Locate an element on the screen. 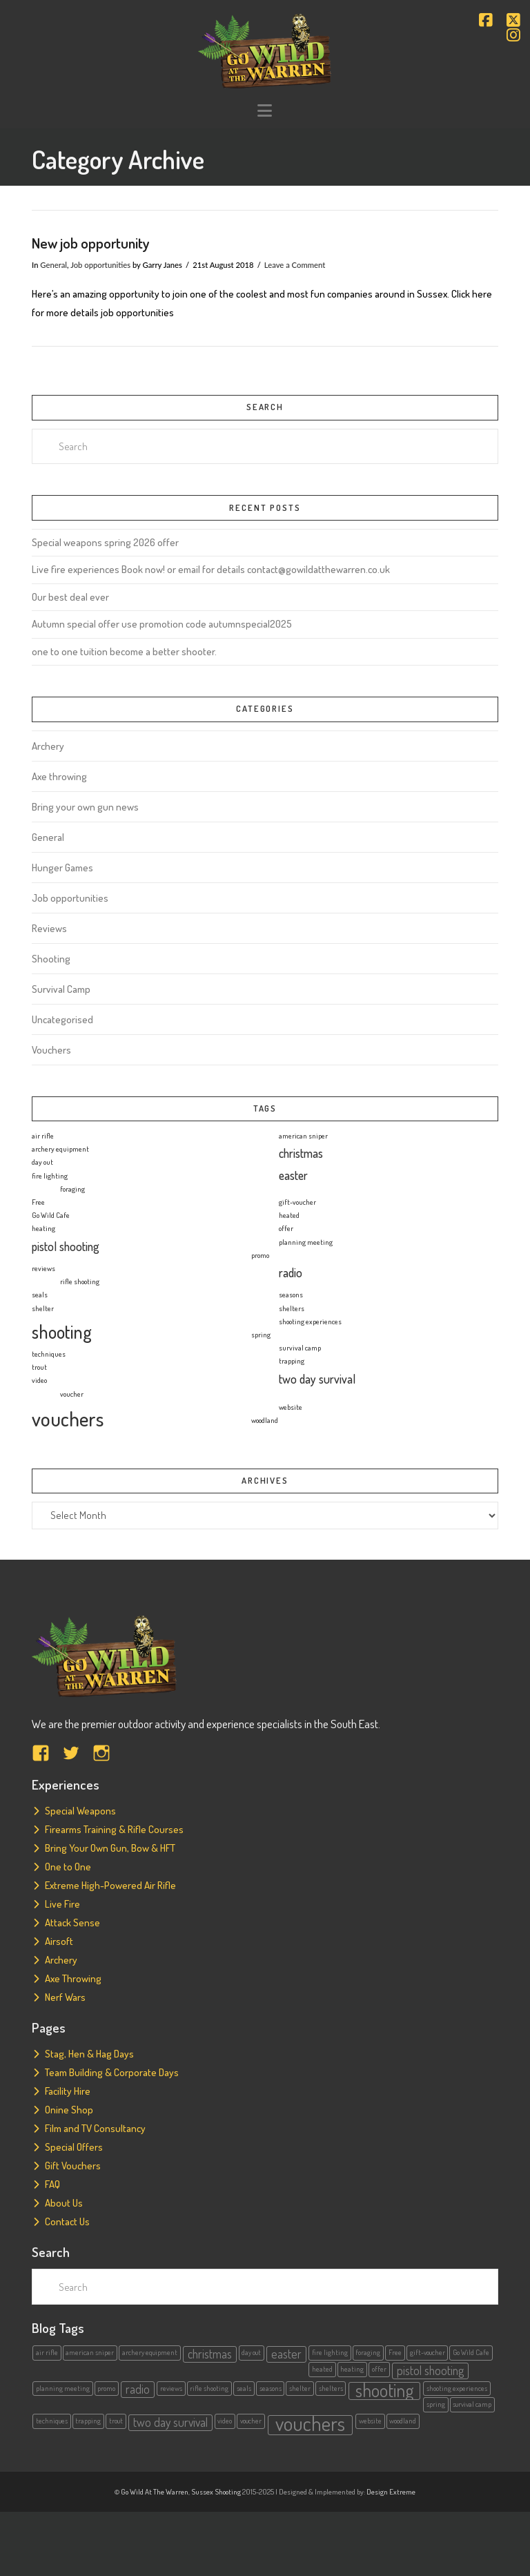 This screenshot has height=2576, width=530. planning meeting [planning meeting (1 item)] is located at coordinates (306, 1242).